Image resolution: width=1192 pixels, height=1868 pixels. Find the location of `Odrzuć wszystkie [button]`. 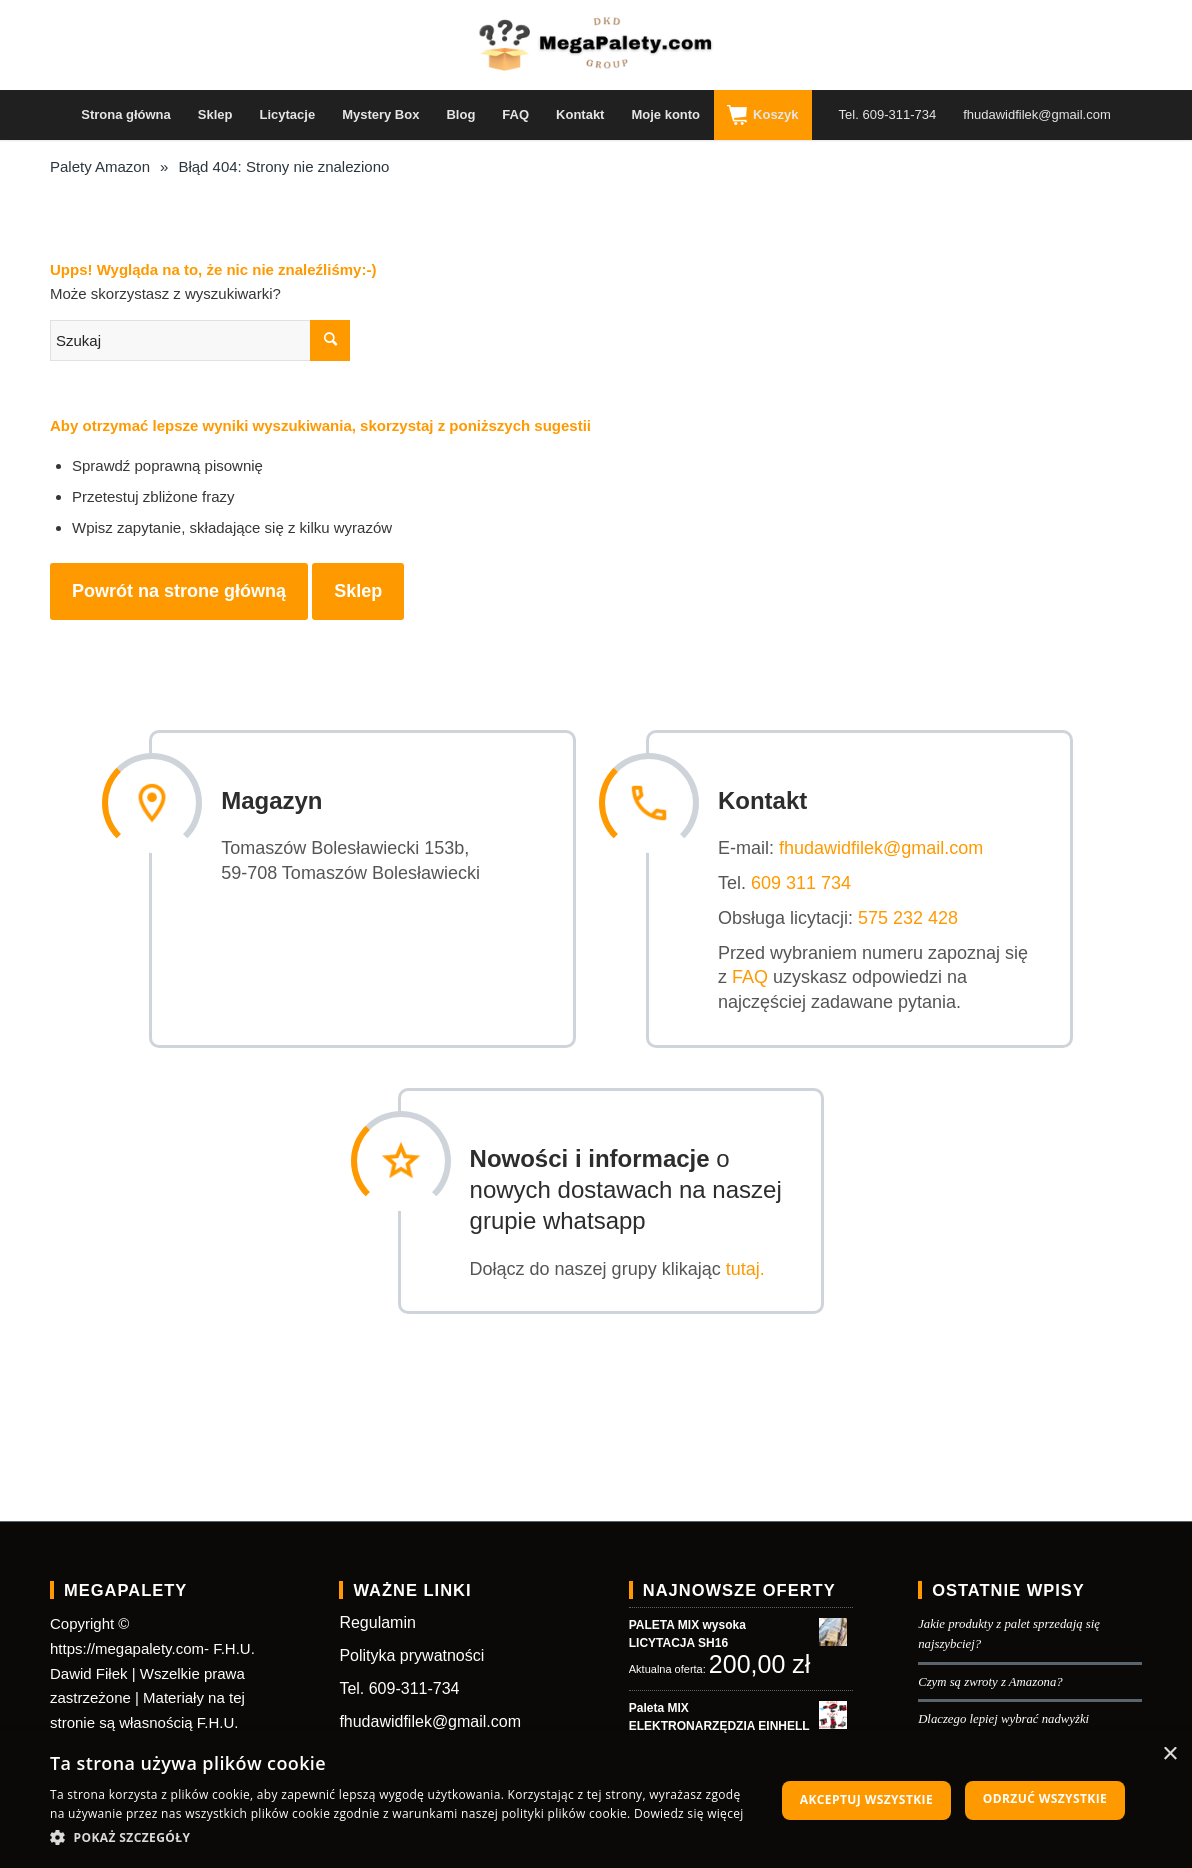

Odrzuć wszystkie [button] is located at coordinates (1045, 1798).